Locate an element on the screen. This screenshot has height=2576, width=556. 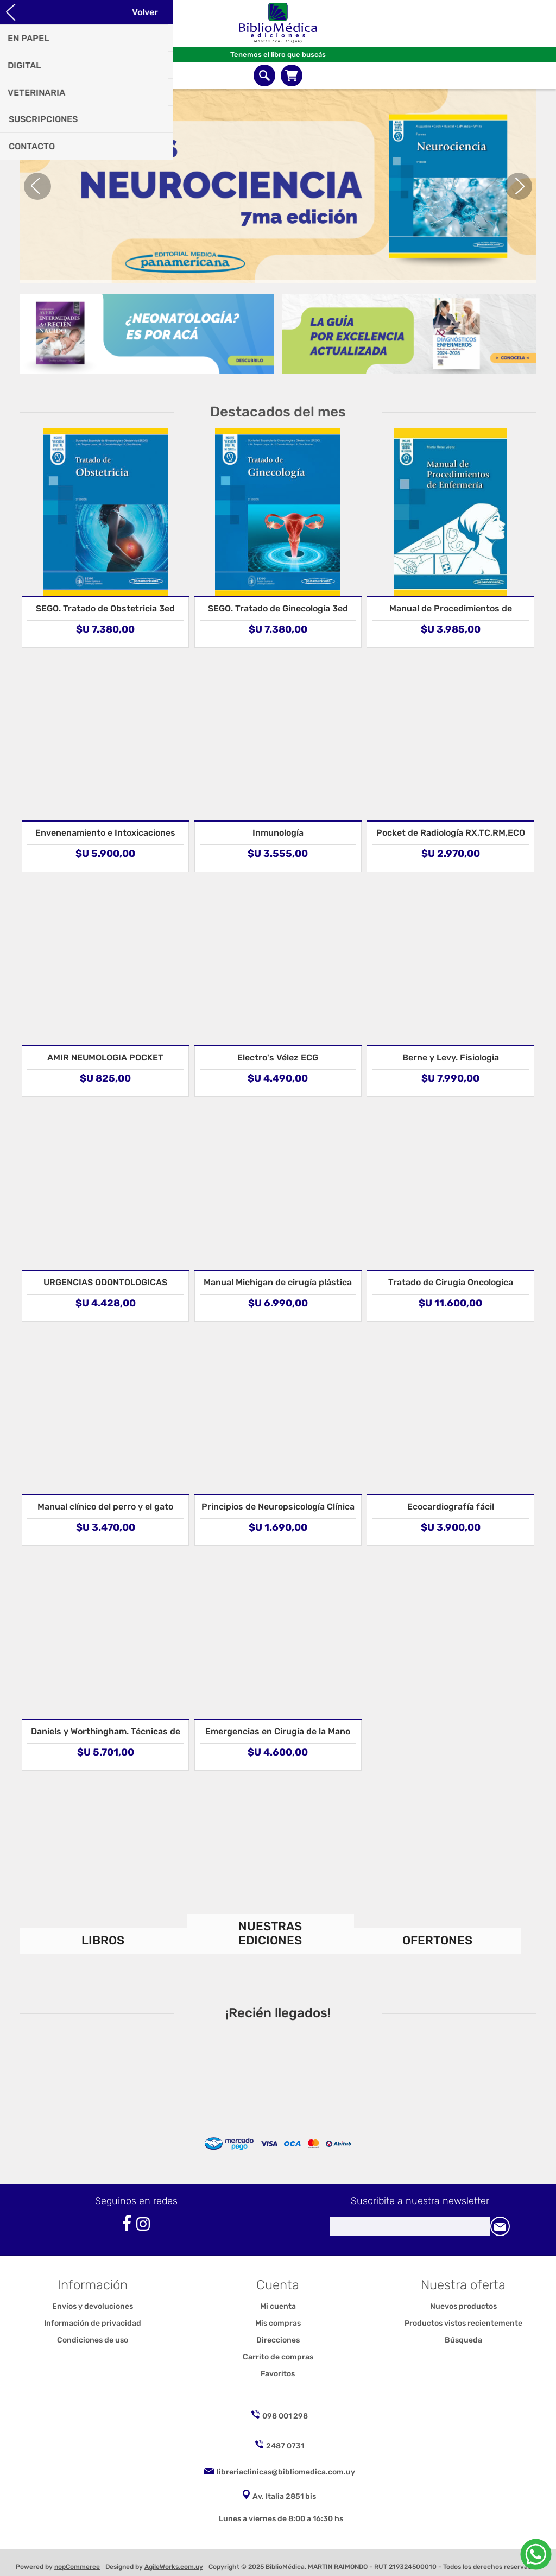
Nuevos productos is located at coordinates (463, 2306).